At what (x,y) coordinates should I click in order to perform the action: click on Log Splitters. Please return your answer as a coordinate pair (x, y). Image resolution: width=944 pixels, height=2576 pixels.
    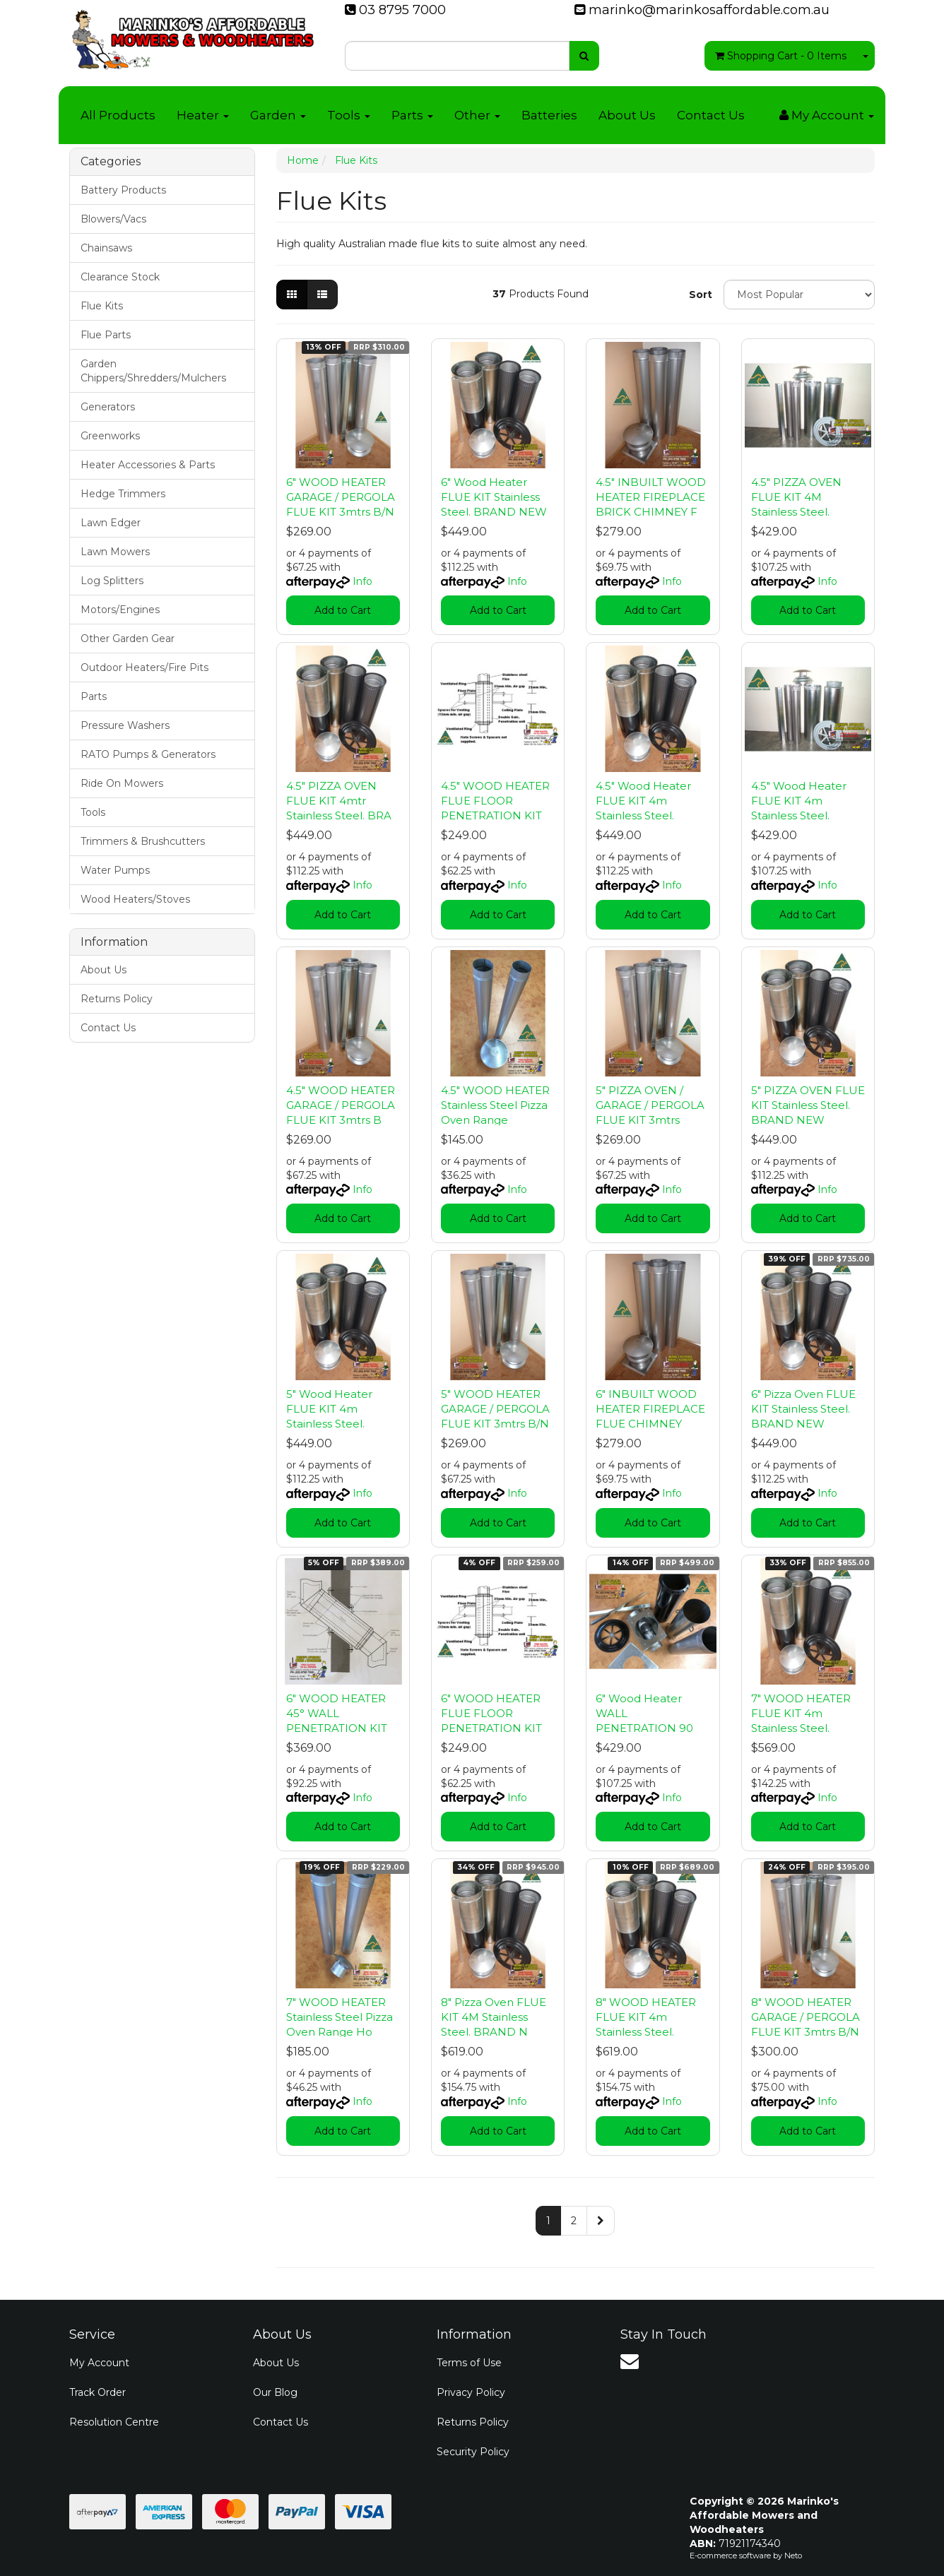
    Looking at the image, I should click on (112, 580).